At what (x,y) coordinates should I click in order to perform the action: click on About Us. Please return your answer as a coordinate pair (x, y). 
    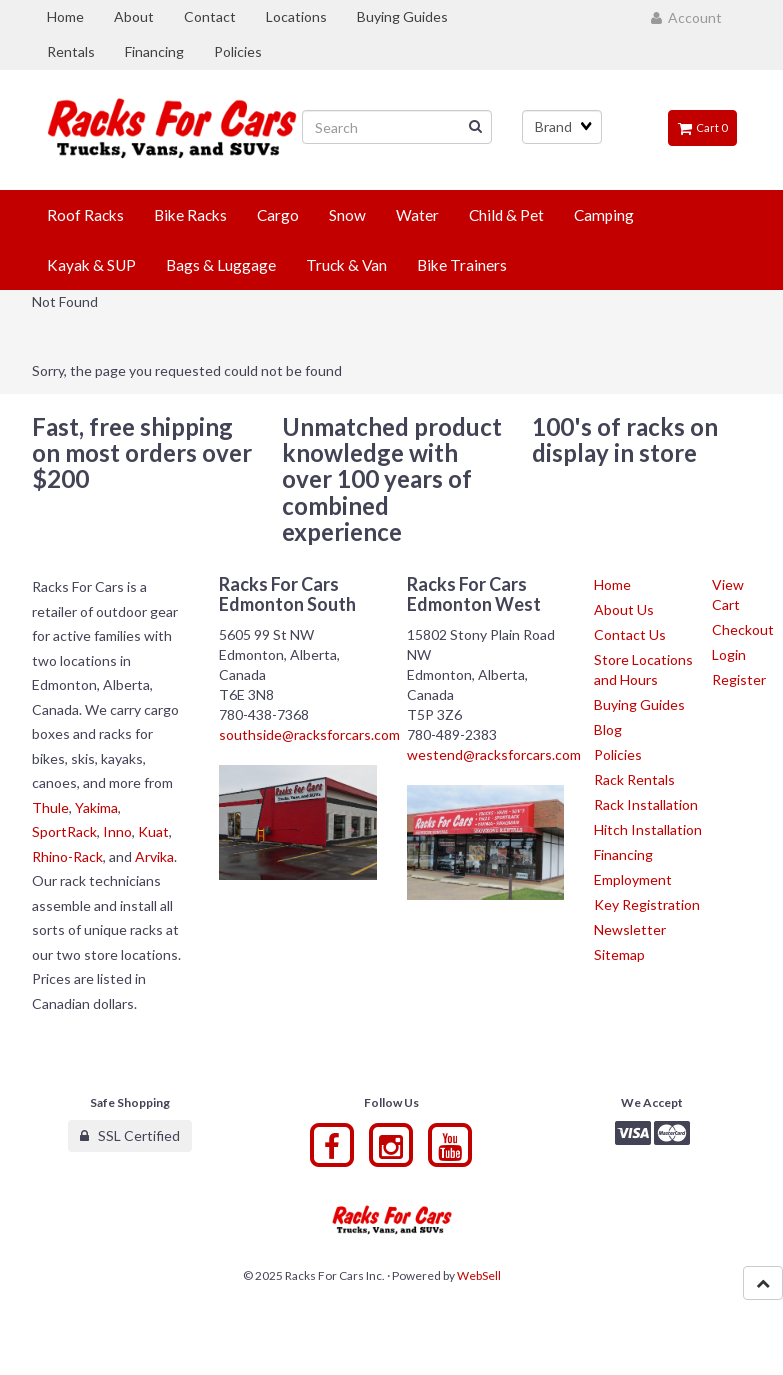
    Looking at the image, I should click on (624, 609).